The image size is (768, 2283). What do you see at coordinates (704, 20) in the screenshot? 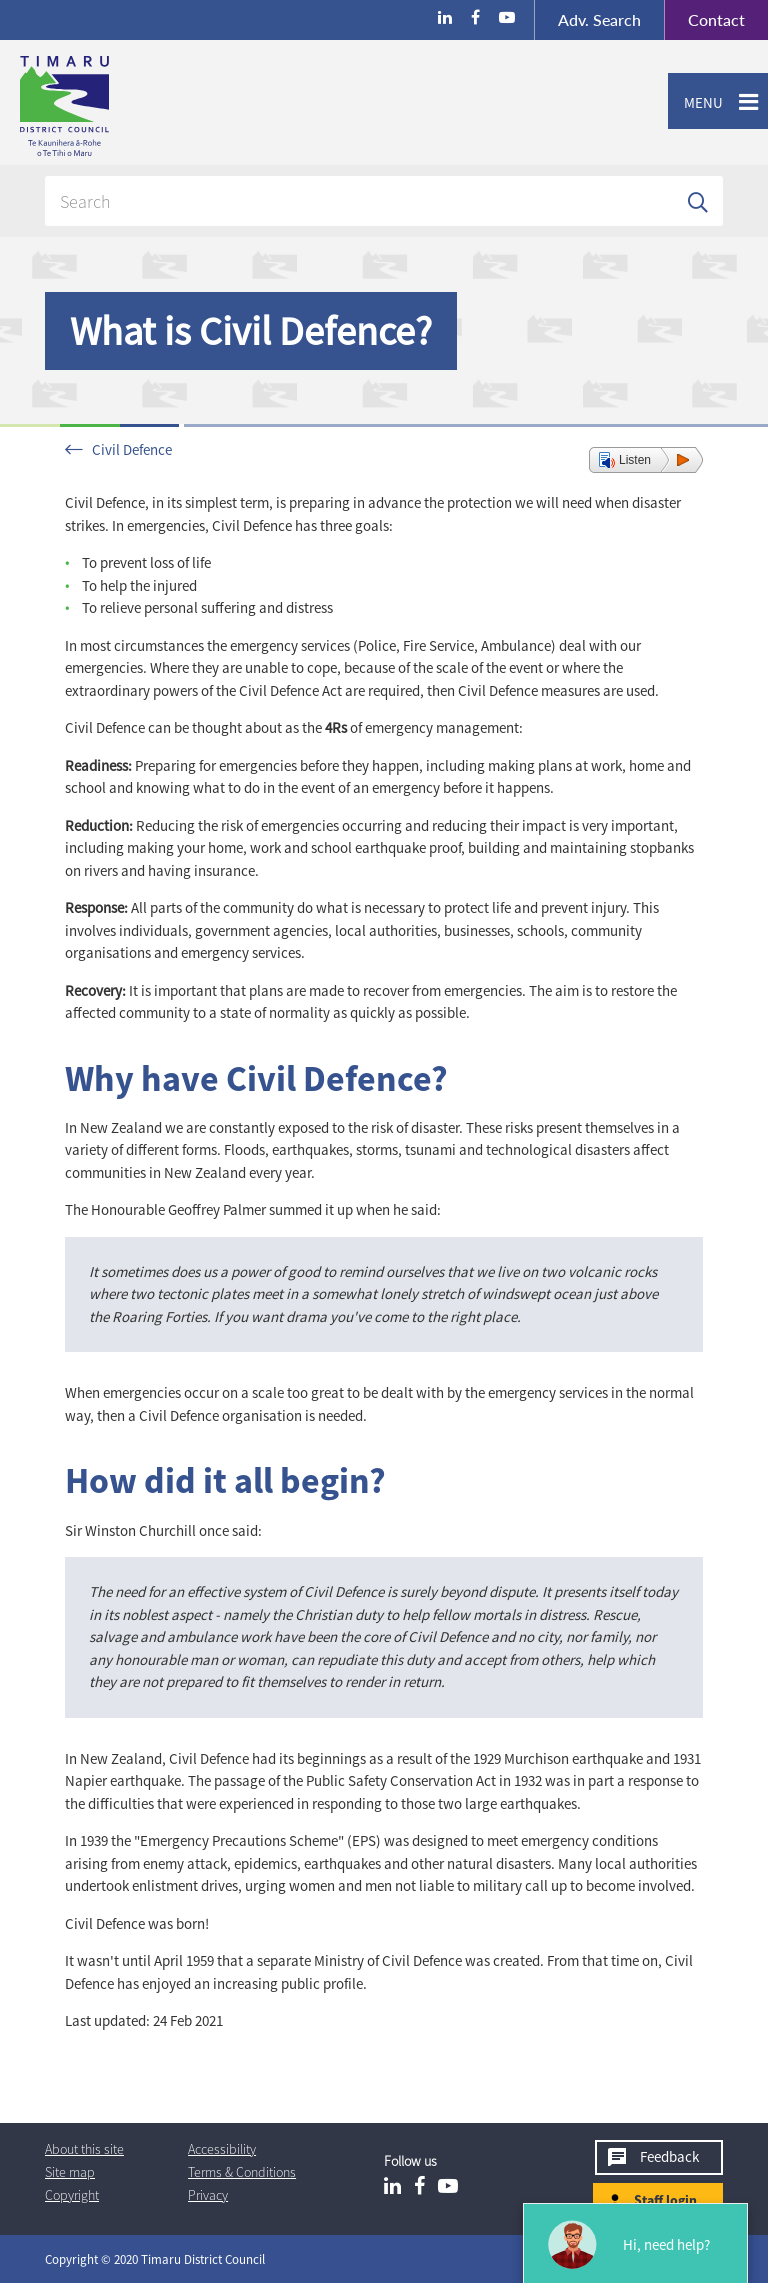
I see `Contact` at bounding box center [704, 20].